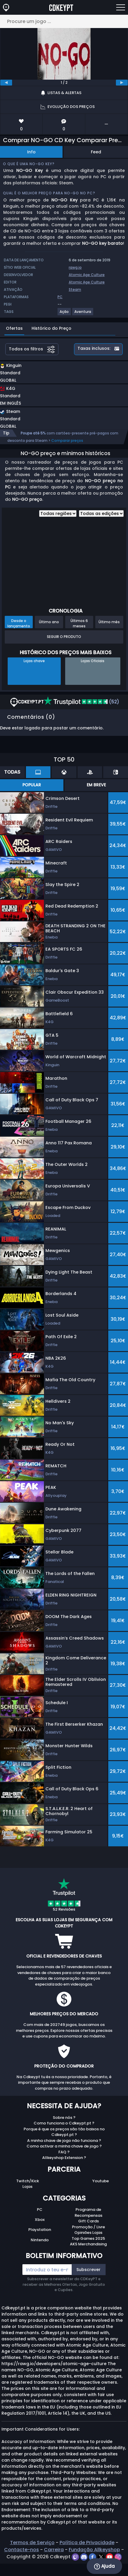 The width and height of the screenshot is (128, 2576). What do you see at coordinates (84, 2556) in the screenshot?
I see `[discord]` at bounding box center [84, 2556].